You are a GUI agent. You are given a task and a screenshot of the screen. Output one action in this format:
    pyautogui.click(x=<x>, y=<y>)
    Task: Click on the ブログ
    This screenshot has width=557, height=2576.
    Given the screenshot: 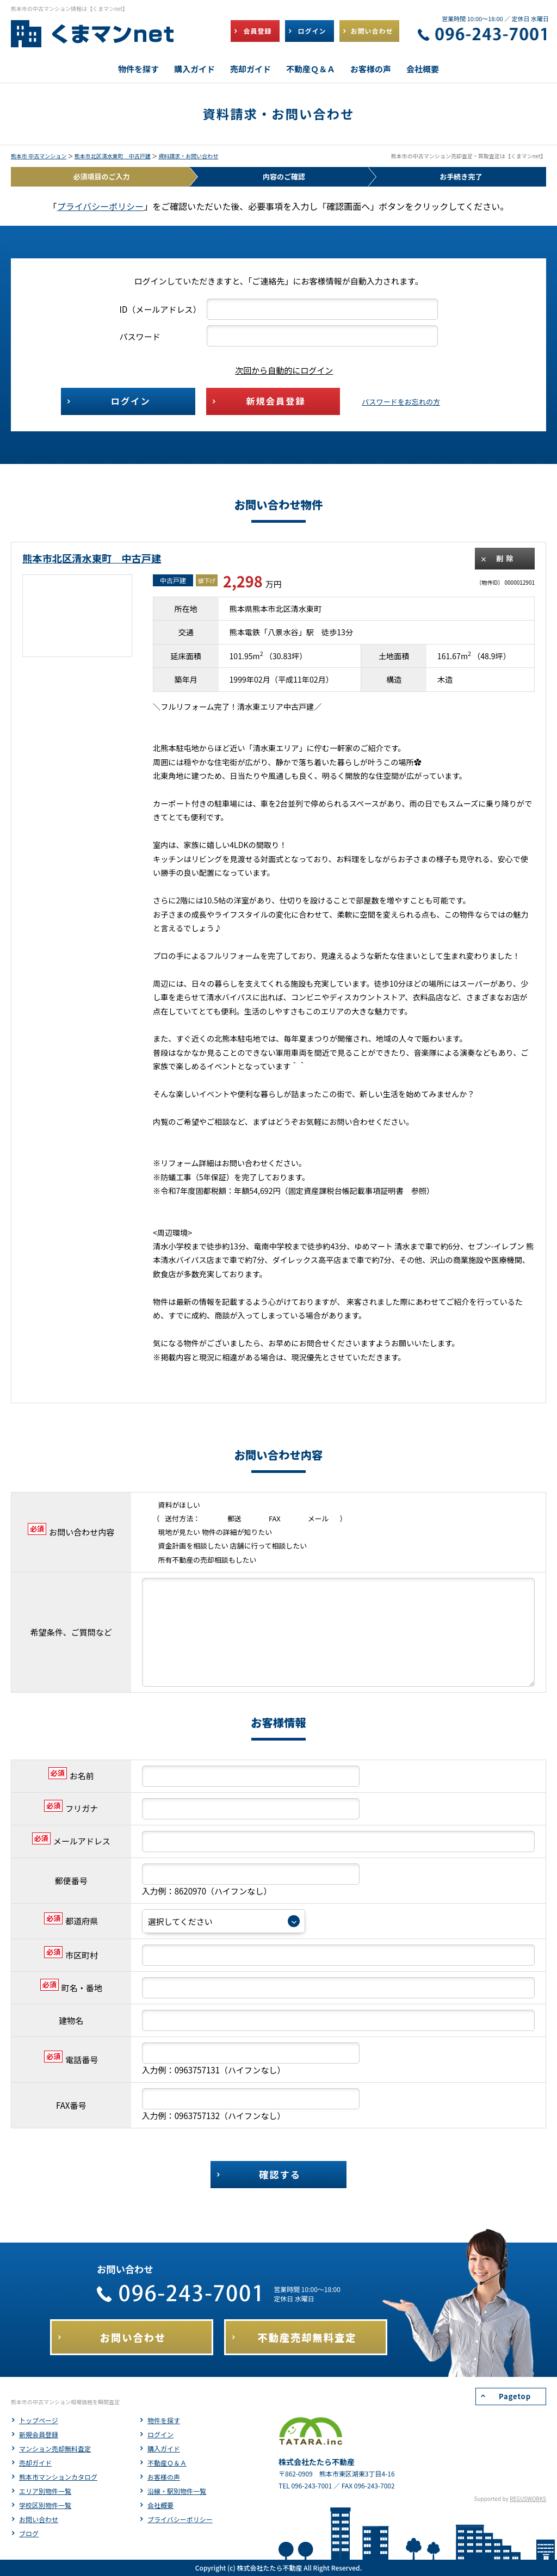 What is the action you would take?
    pyautogui.click(x=29, y=2533)
    